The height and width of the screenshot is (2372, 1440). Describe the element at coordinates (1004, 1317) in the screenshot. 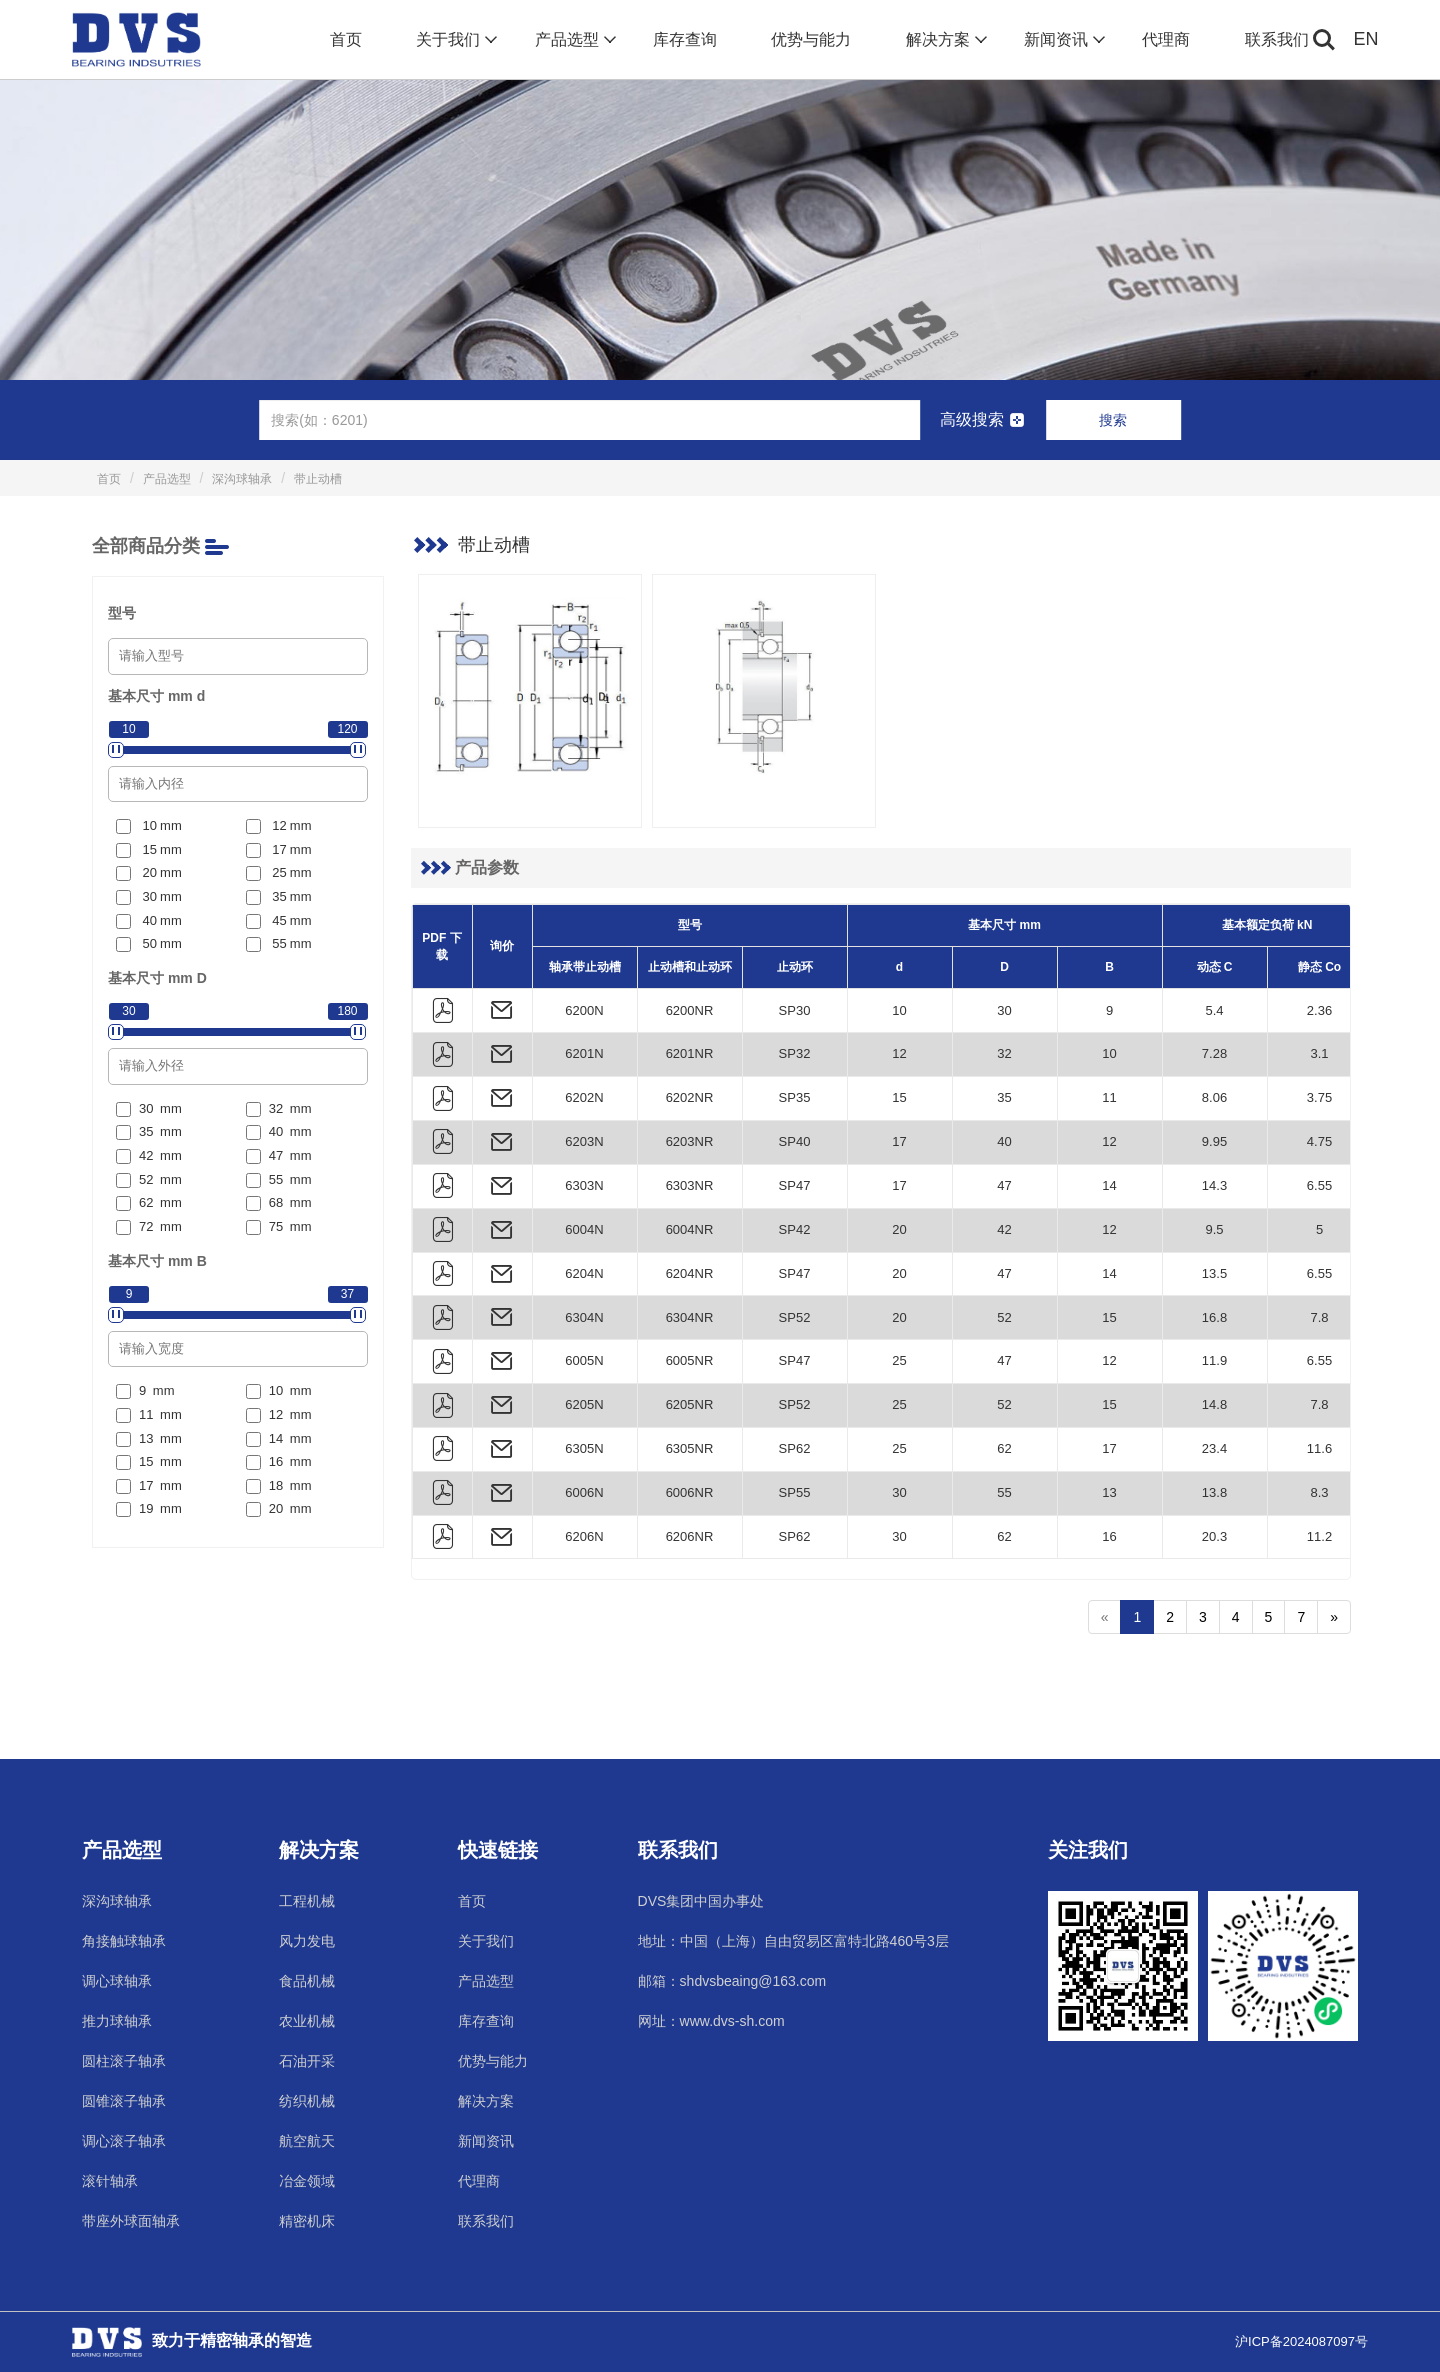

I see `52` at that location.